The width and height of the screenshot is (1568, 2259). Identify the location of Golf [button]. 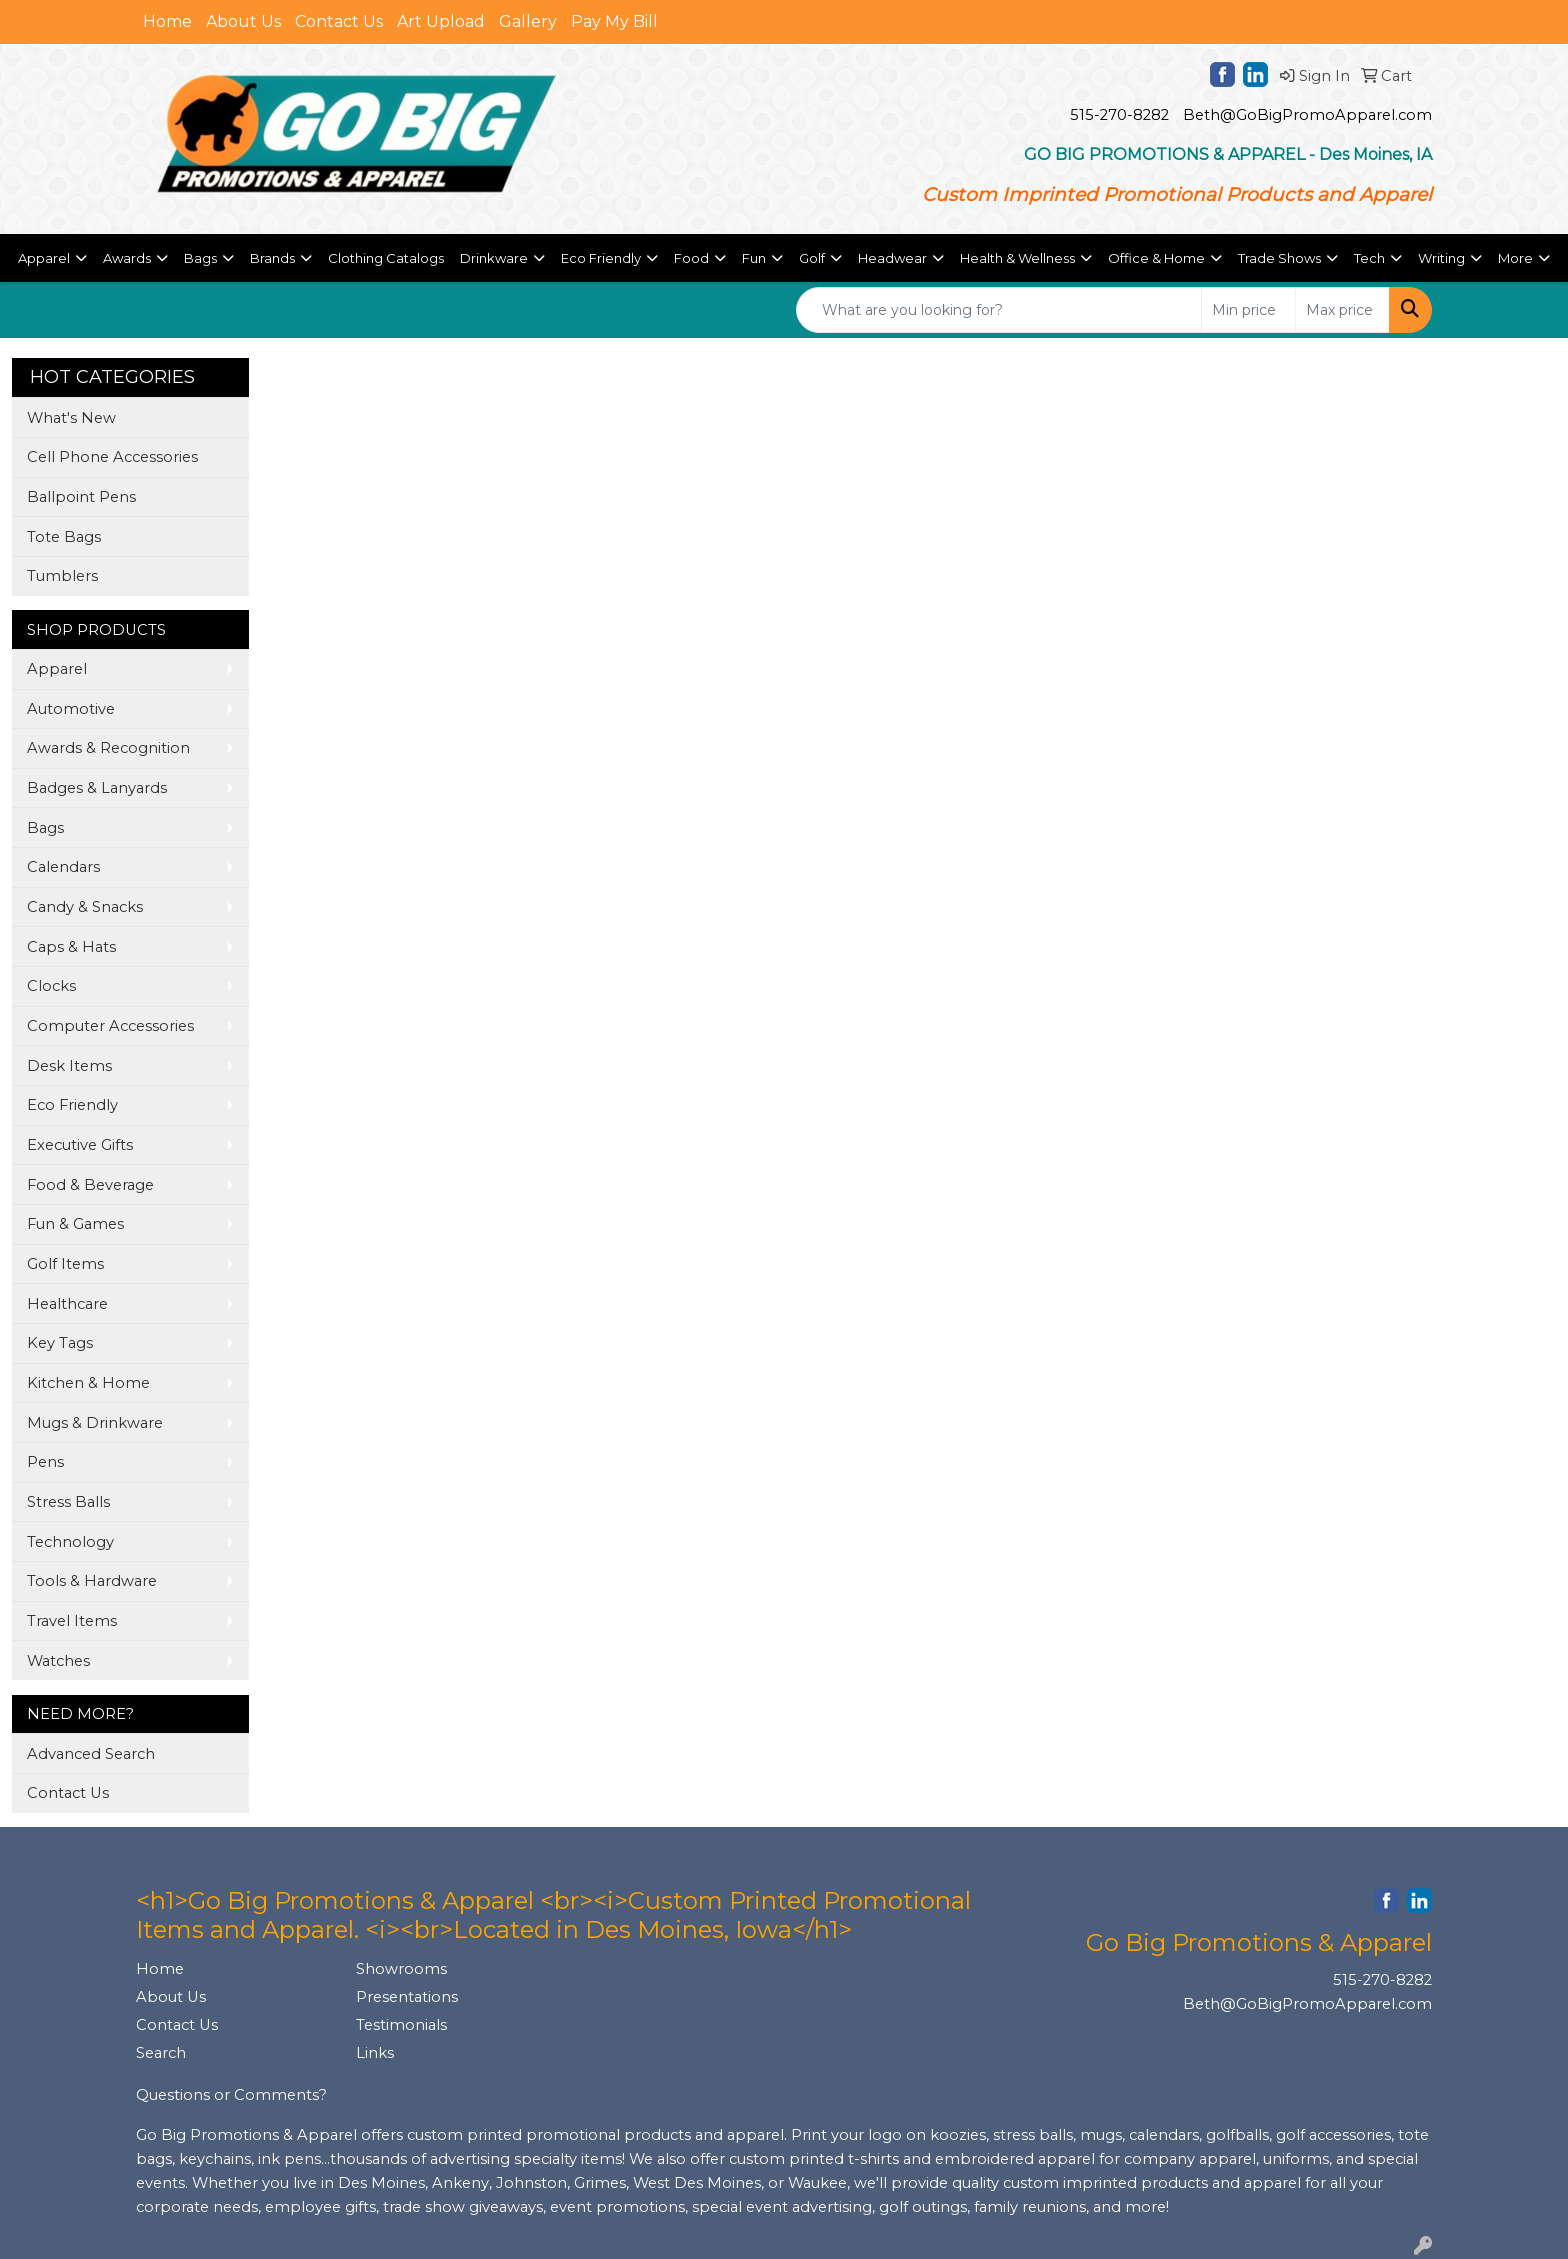
(812, 258).